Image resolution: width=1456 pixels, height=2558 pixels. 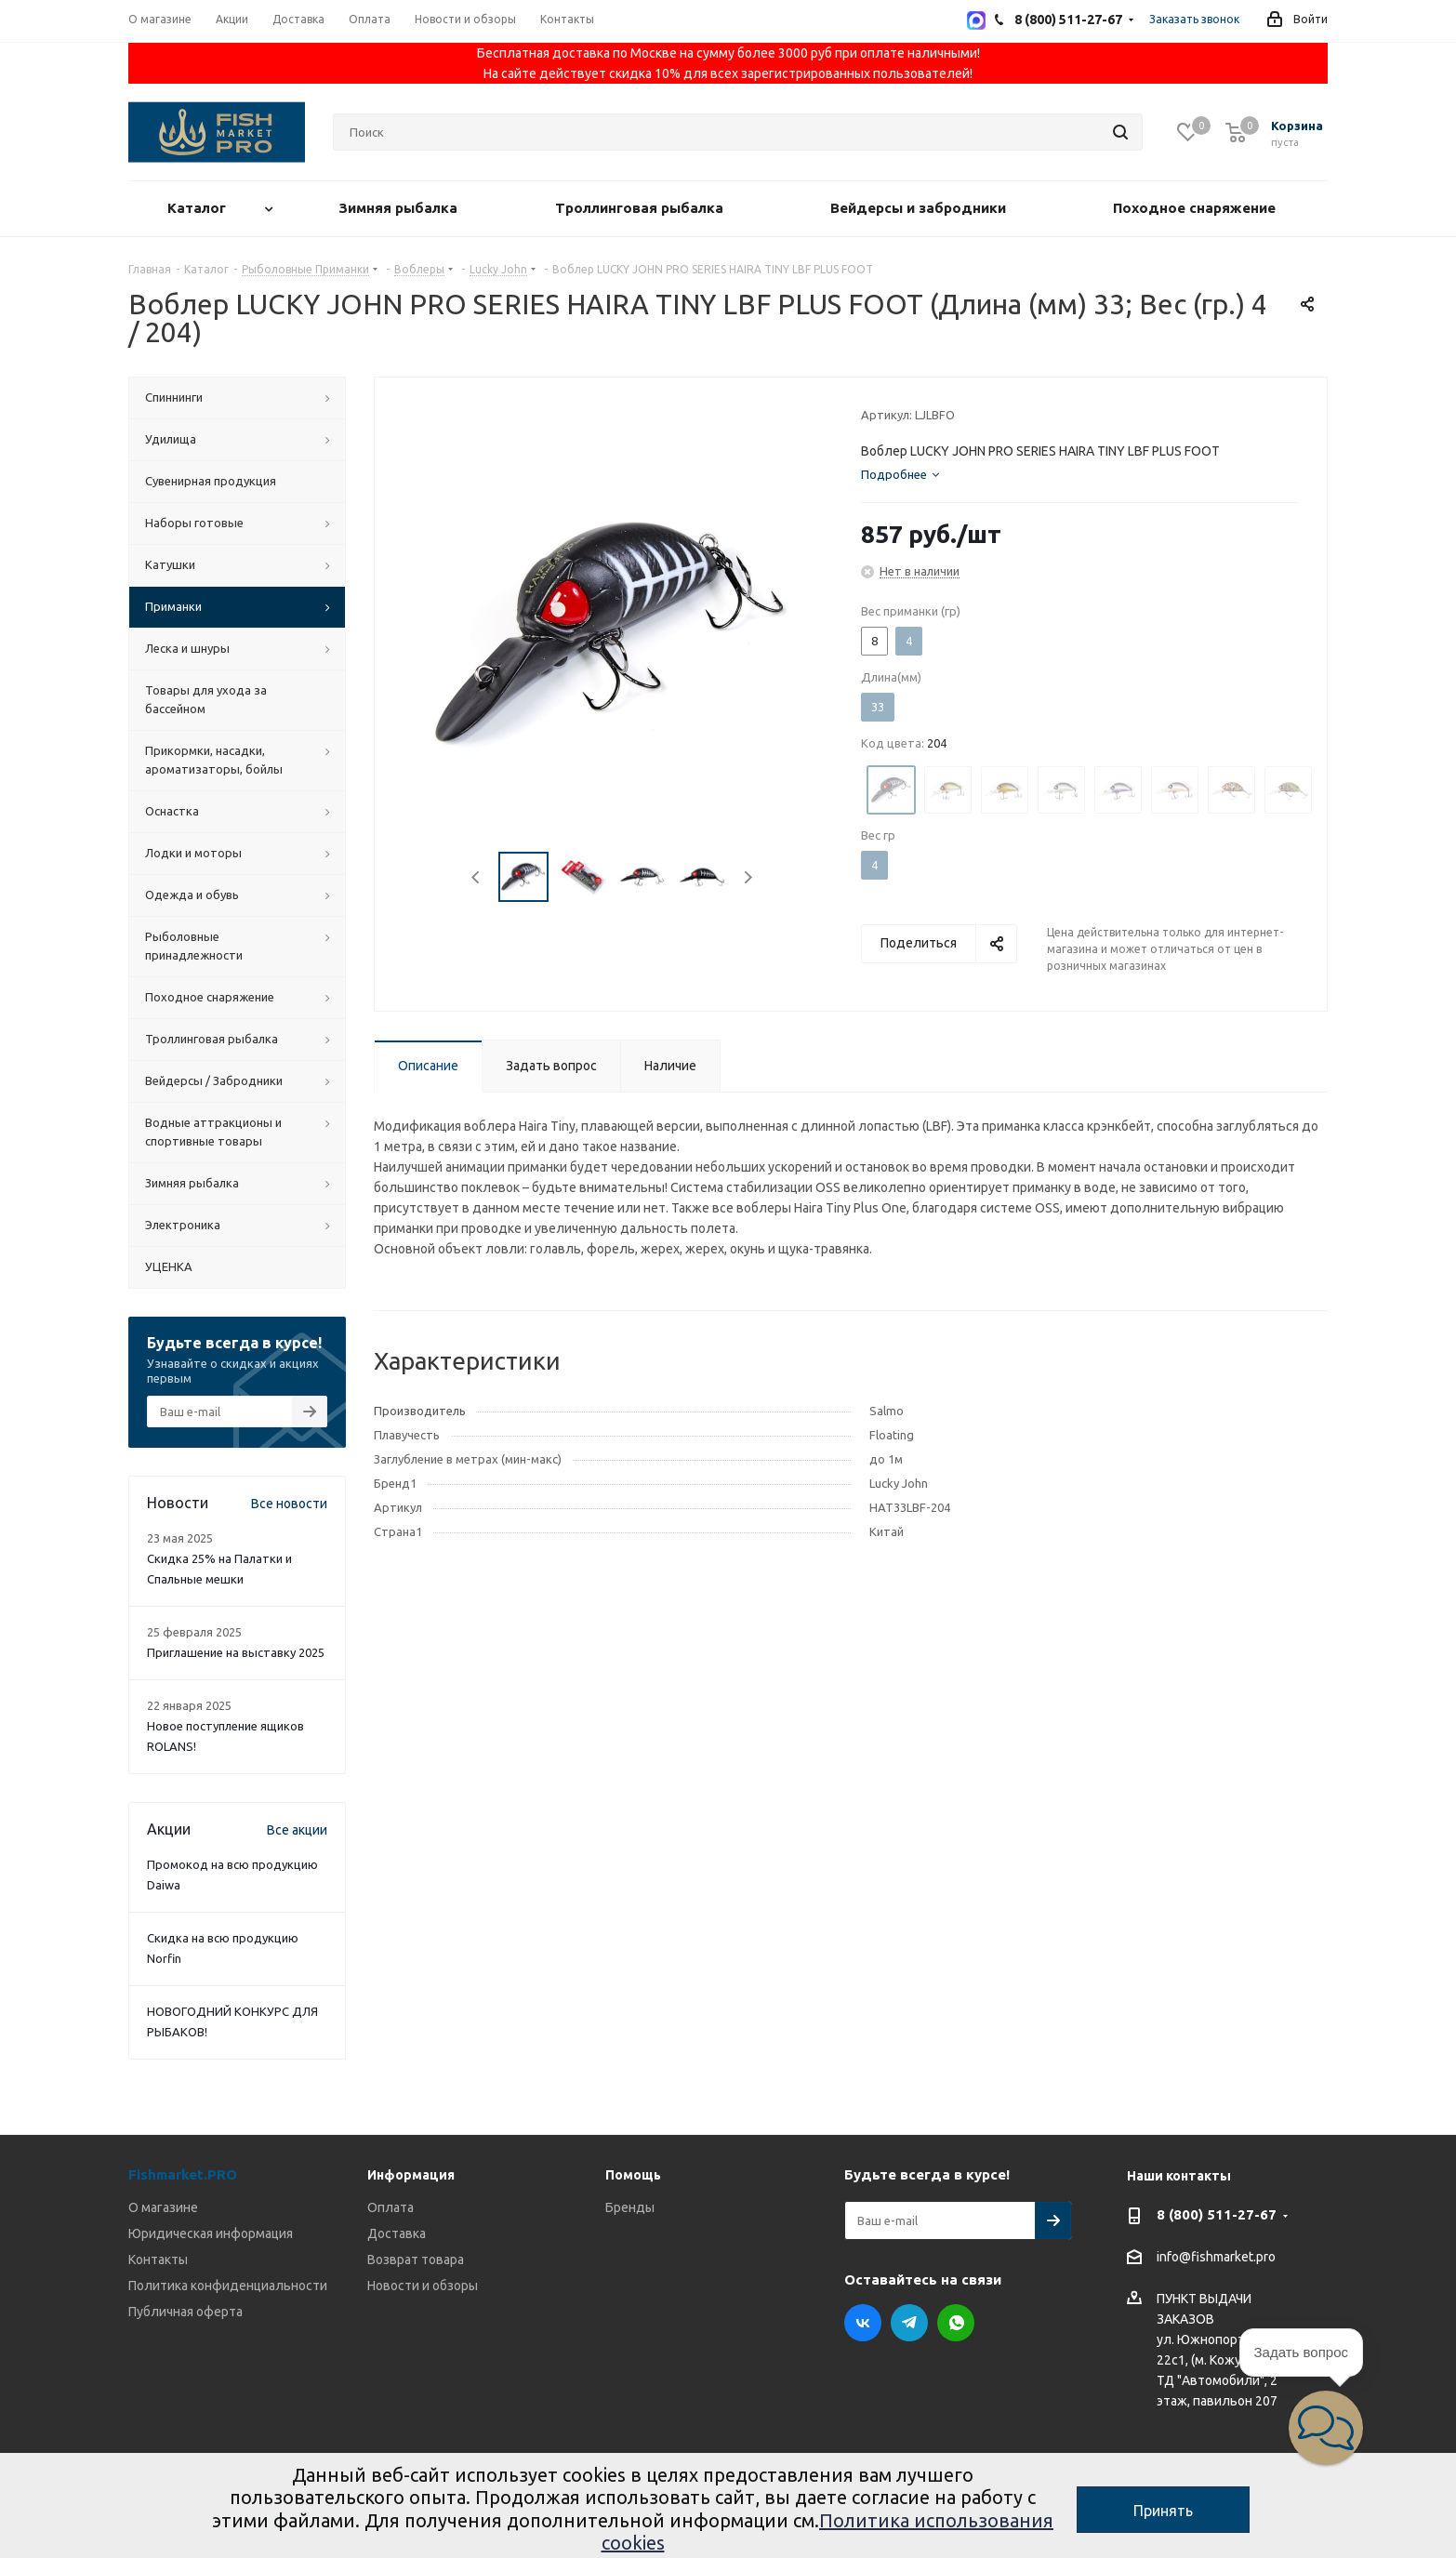 What do you see at coordinates (630, 2207) in the screenshot?
I see `Бренды` at bounding box center [630, 2207].